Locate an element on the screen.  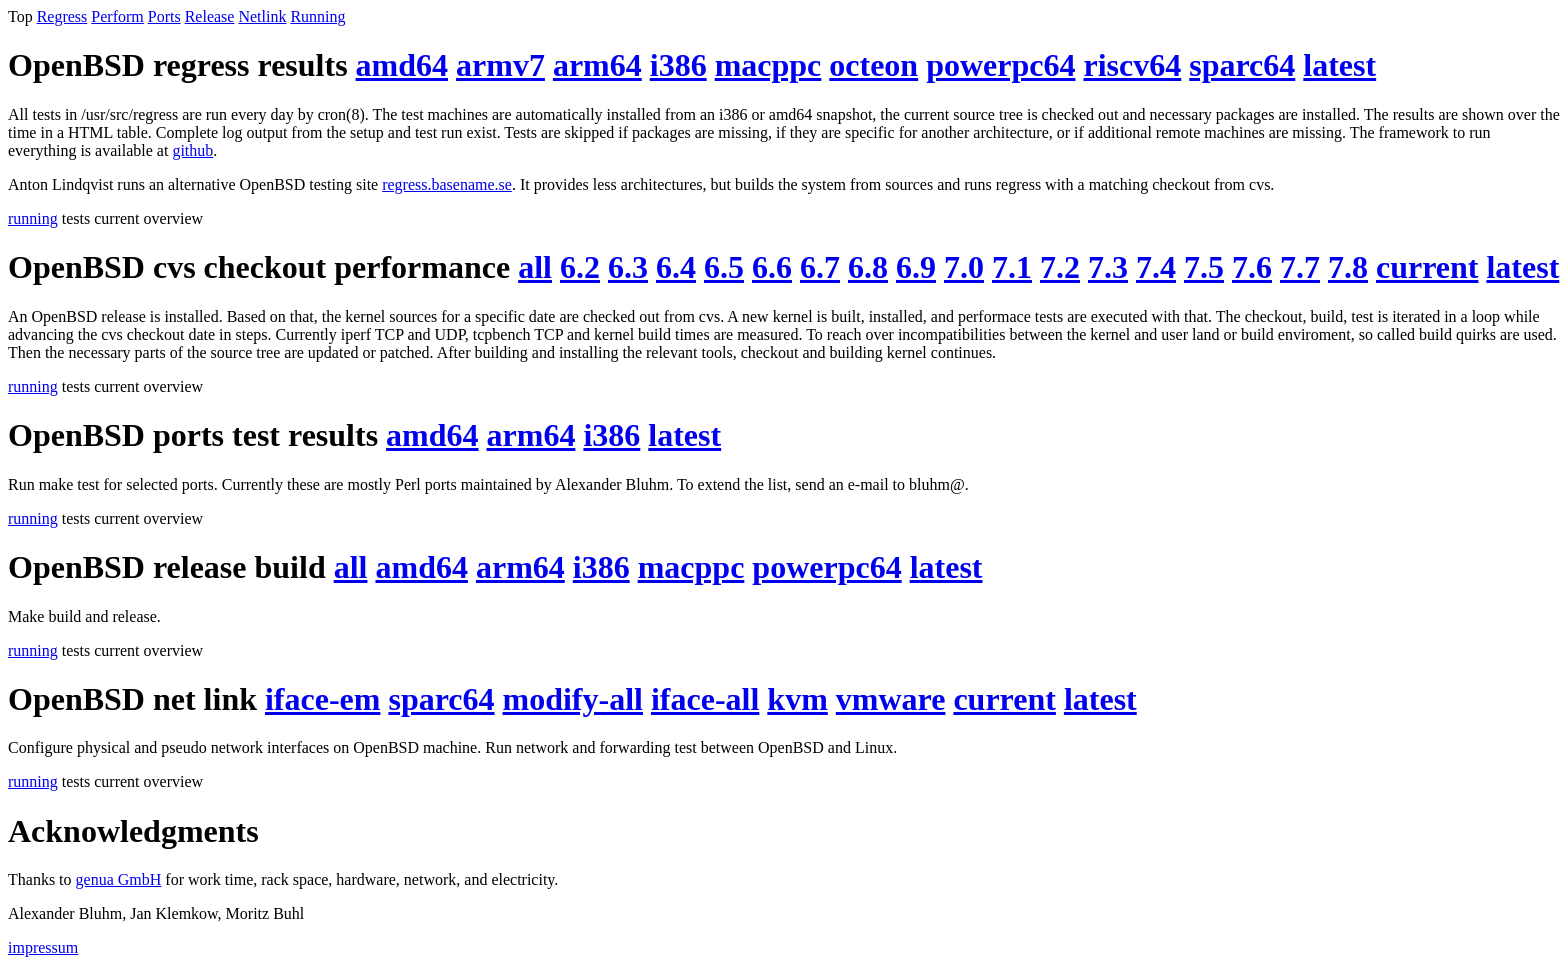
arm64 is located at coordinates (597, 65).